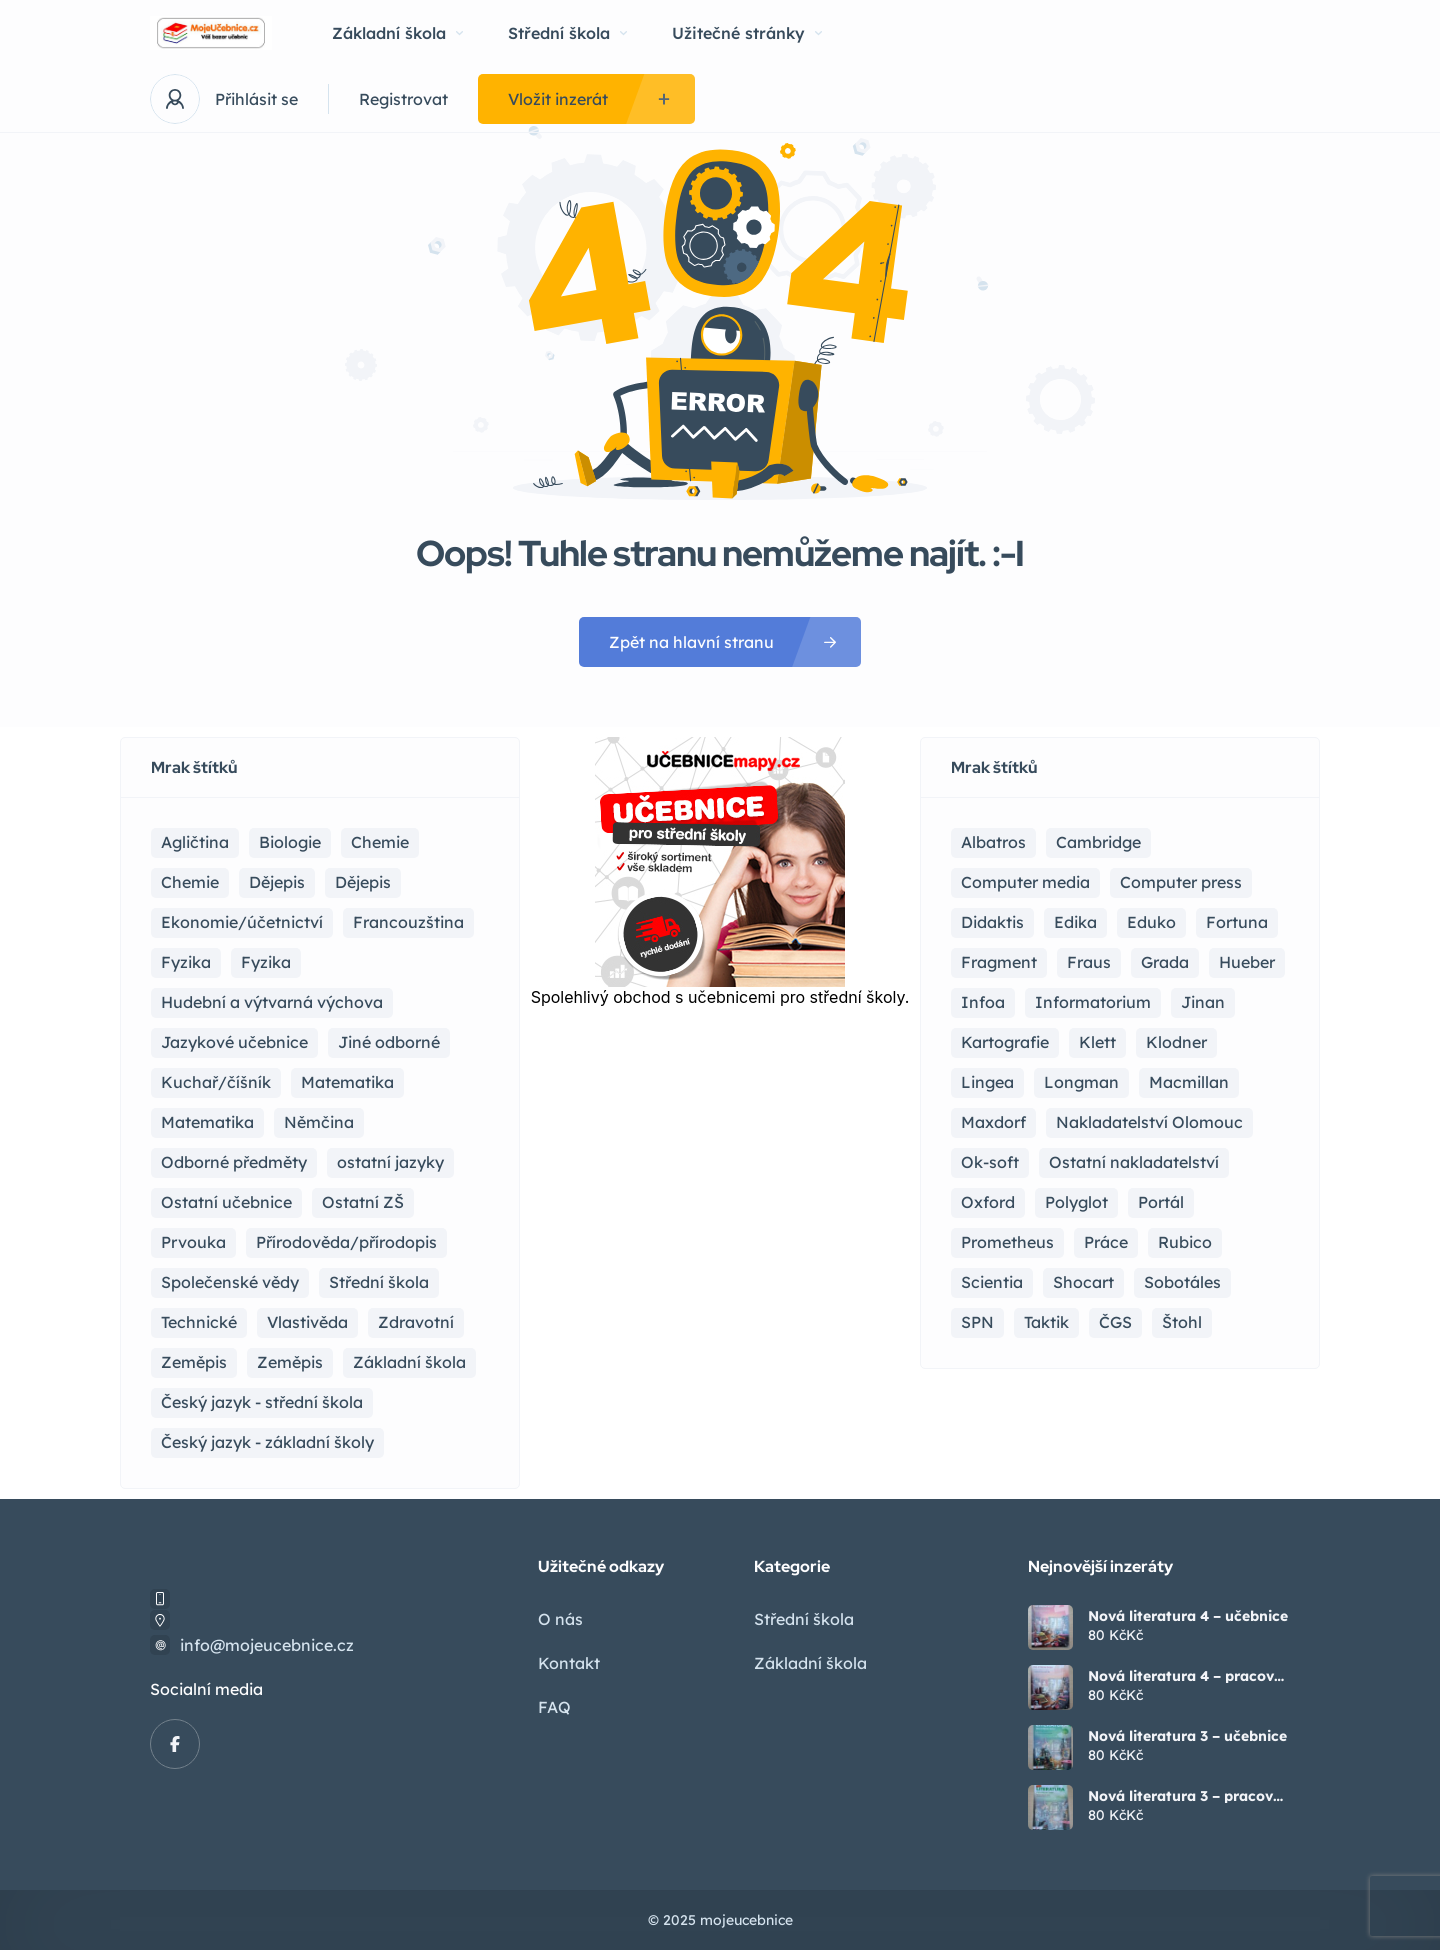 Image resolution: width=1440 pixels, height=1950 pixels. Describe the element at coordinates (346, 1242) in the screenshot. I see `Přírodověda/přírodopis [Přírodověda/přírodopis (2 položky)]` at that location.